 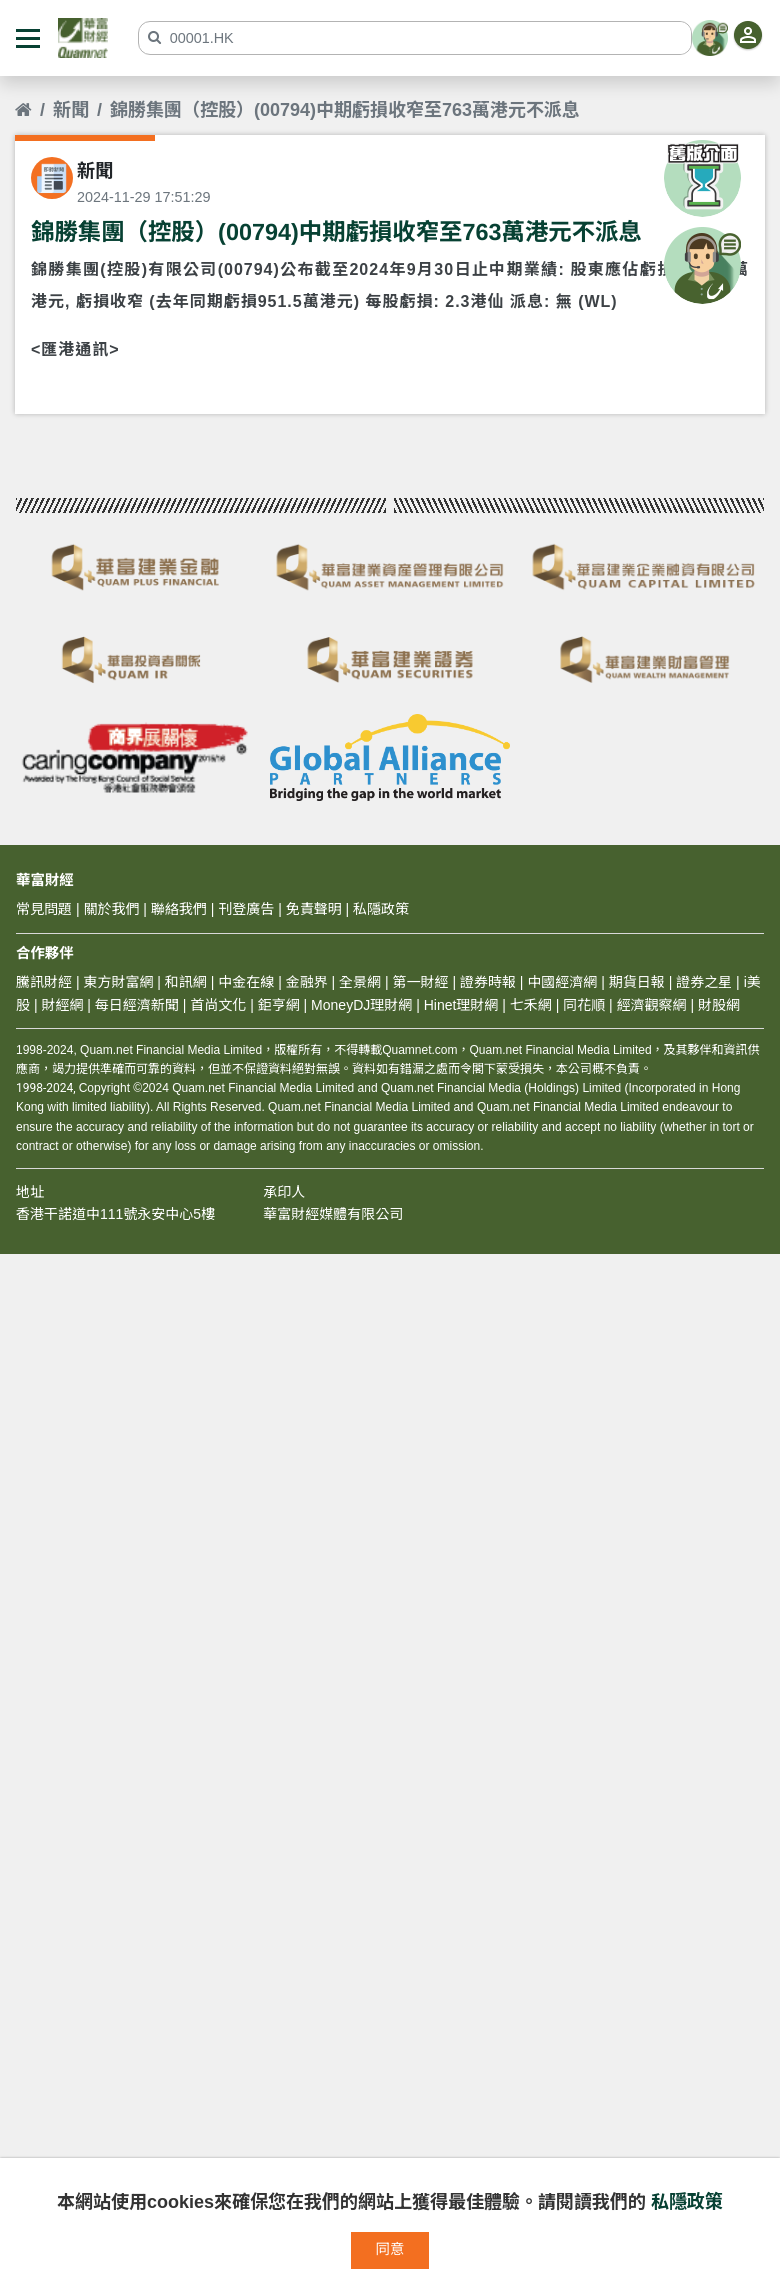 I want to click on 財經網, so click(x=62, y=1005).